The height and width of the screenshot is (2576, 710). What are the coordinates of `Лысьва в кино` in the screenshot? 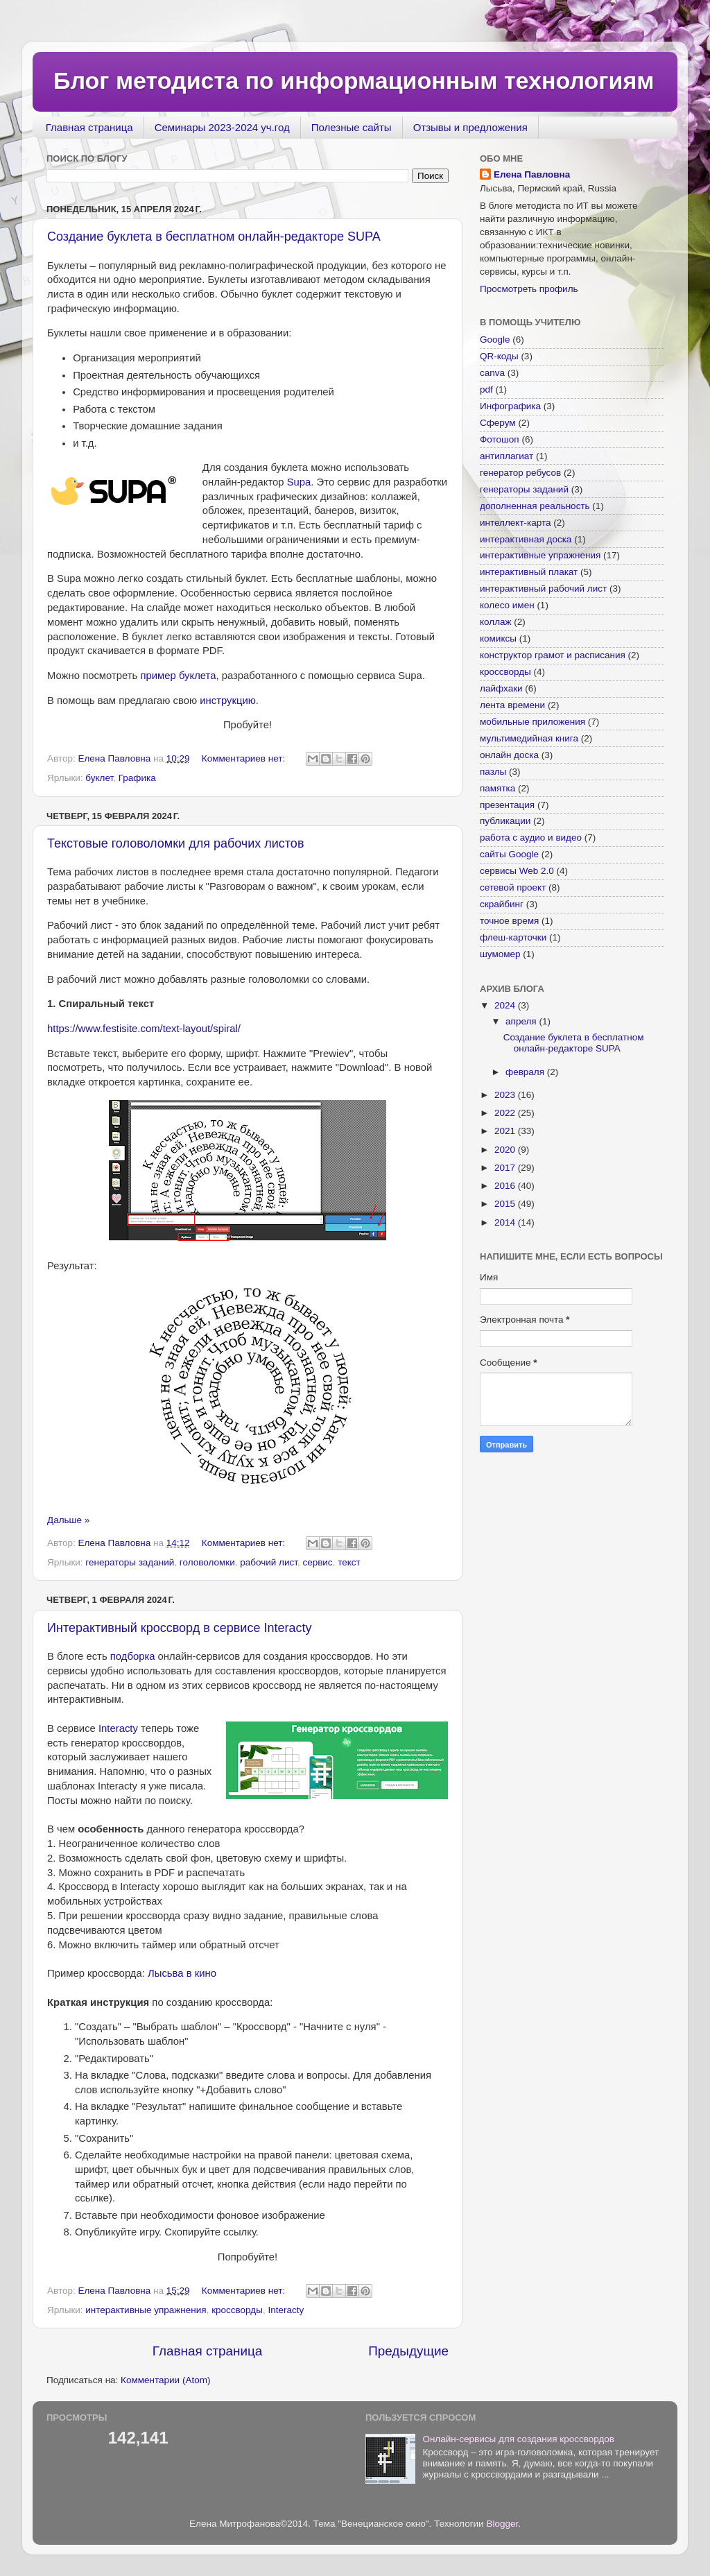 It's located at (182, 1973).